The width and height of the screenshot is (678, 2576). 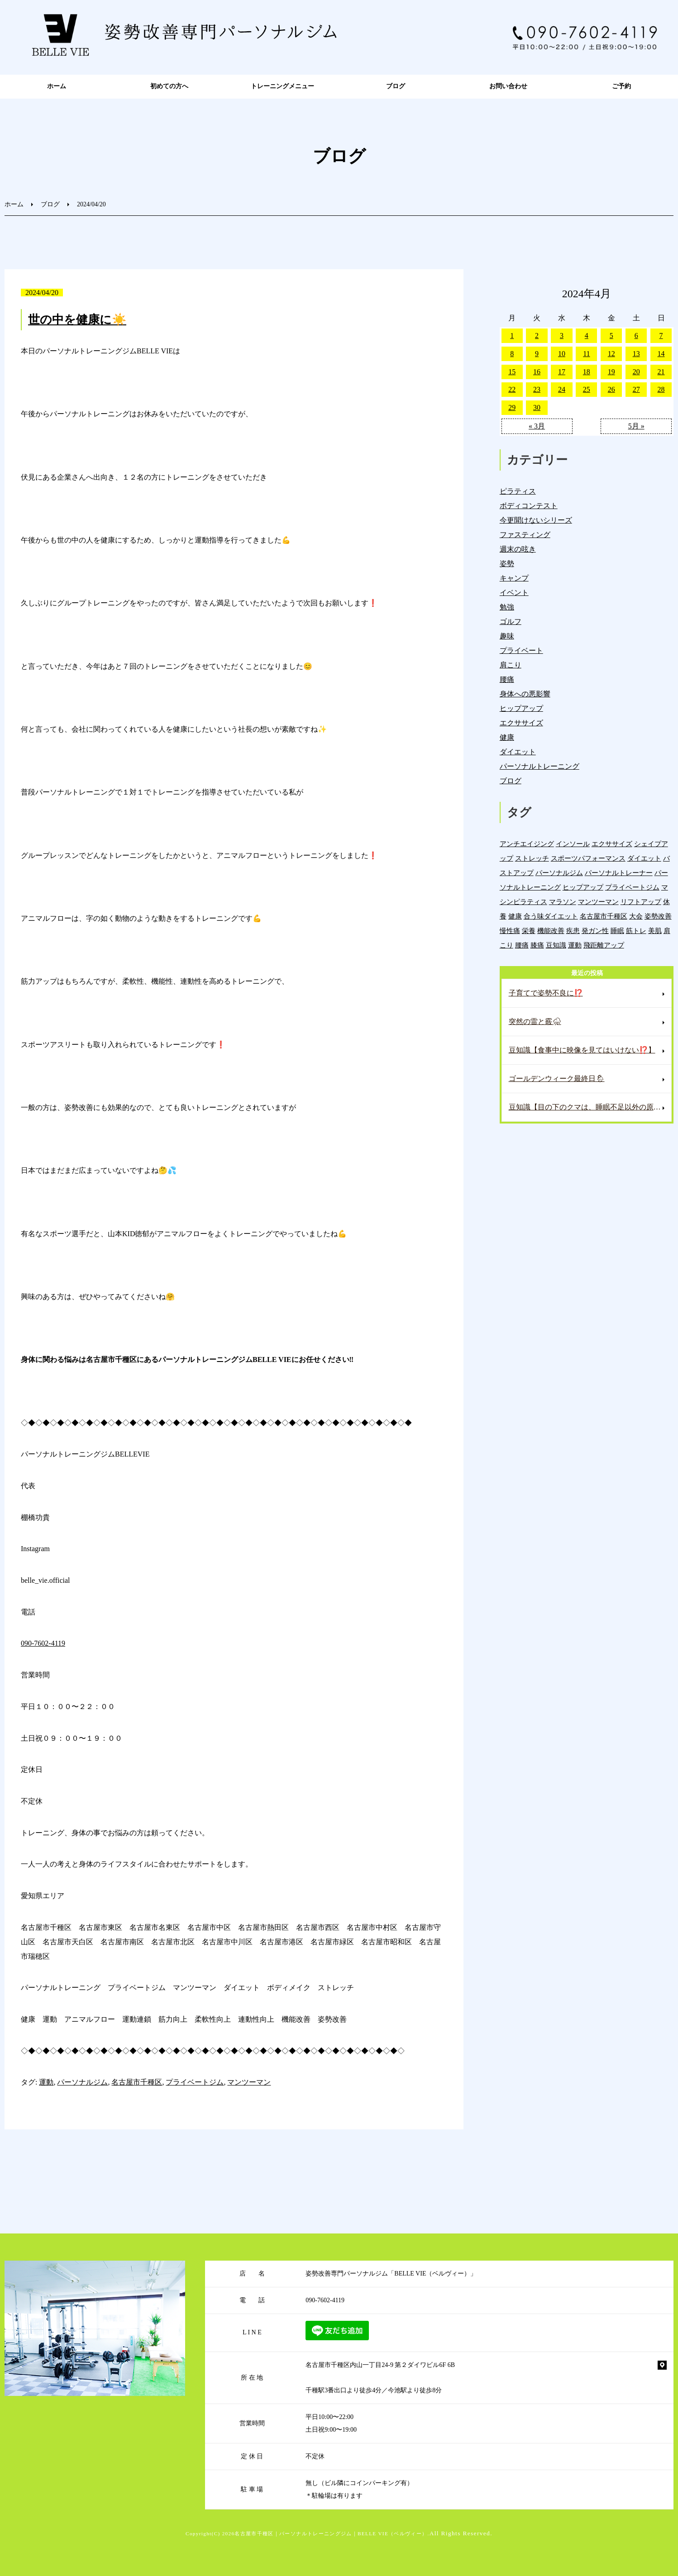 What do you see at coordinates (195, 2082) in the screenshot?
I see `プライベートジム` at bounding box center [195, 2082].